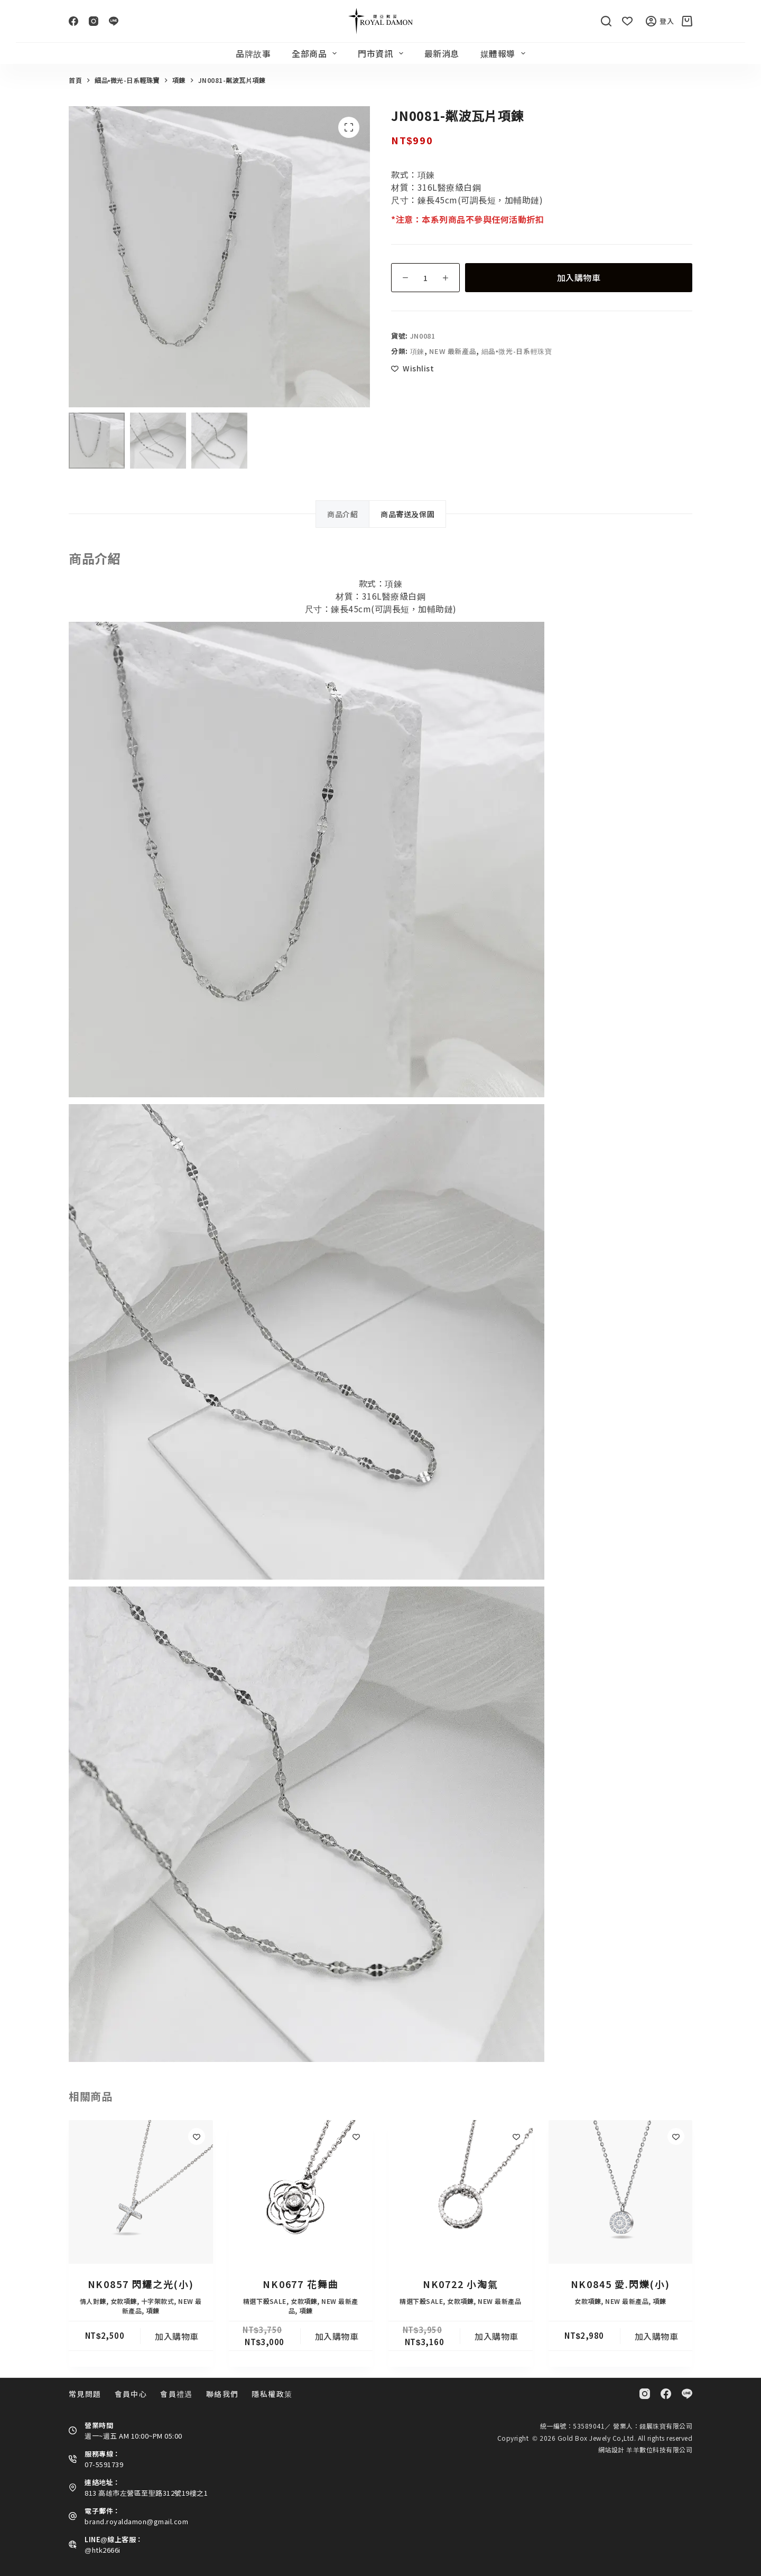 This screenshot has height=2576, width=761. Describe the element at coordinates (264, 2301) in the screenshot. I see `精選下殺SALE` at that location.